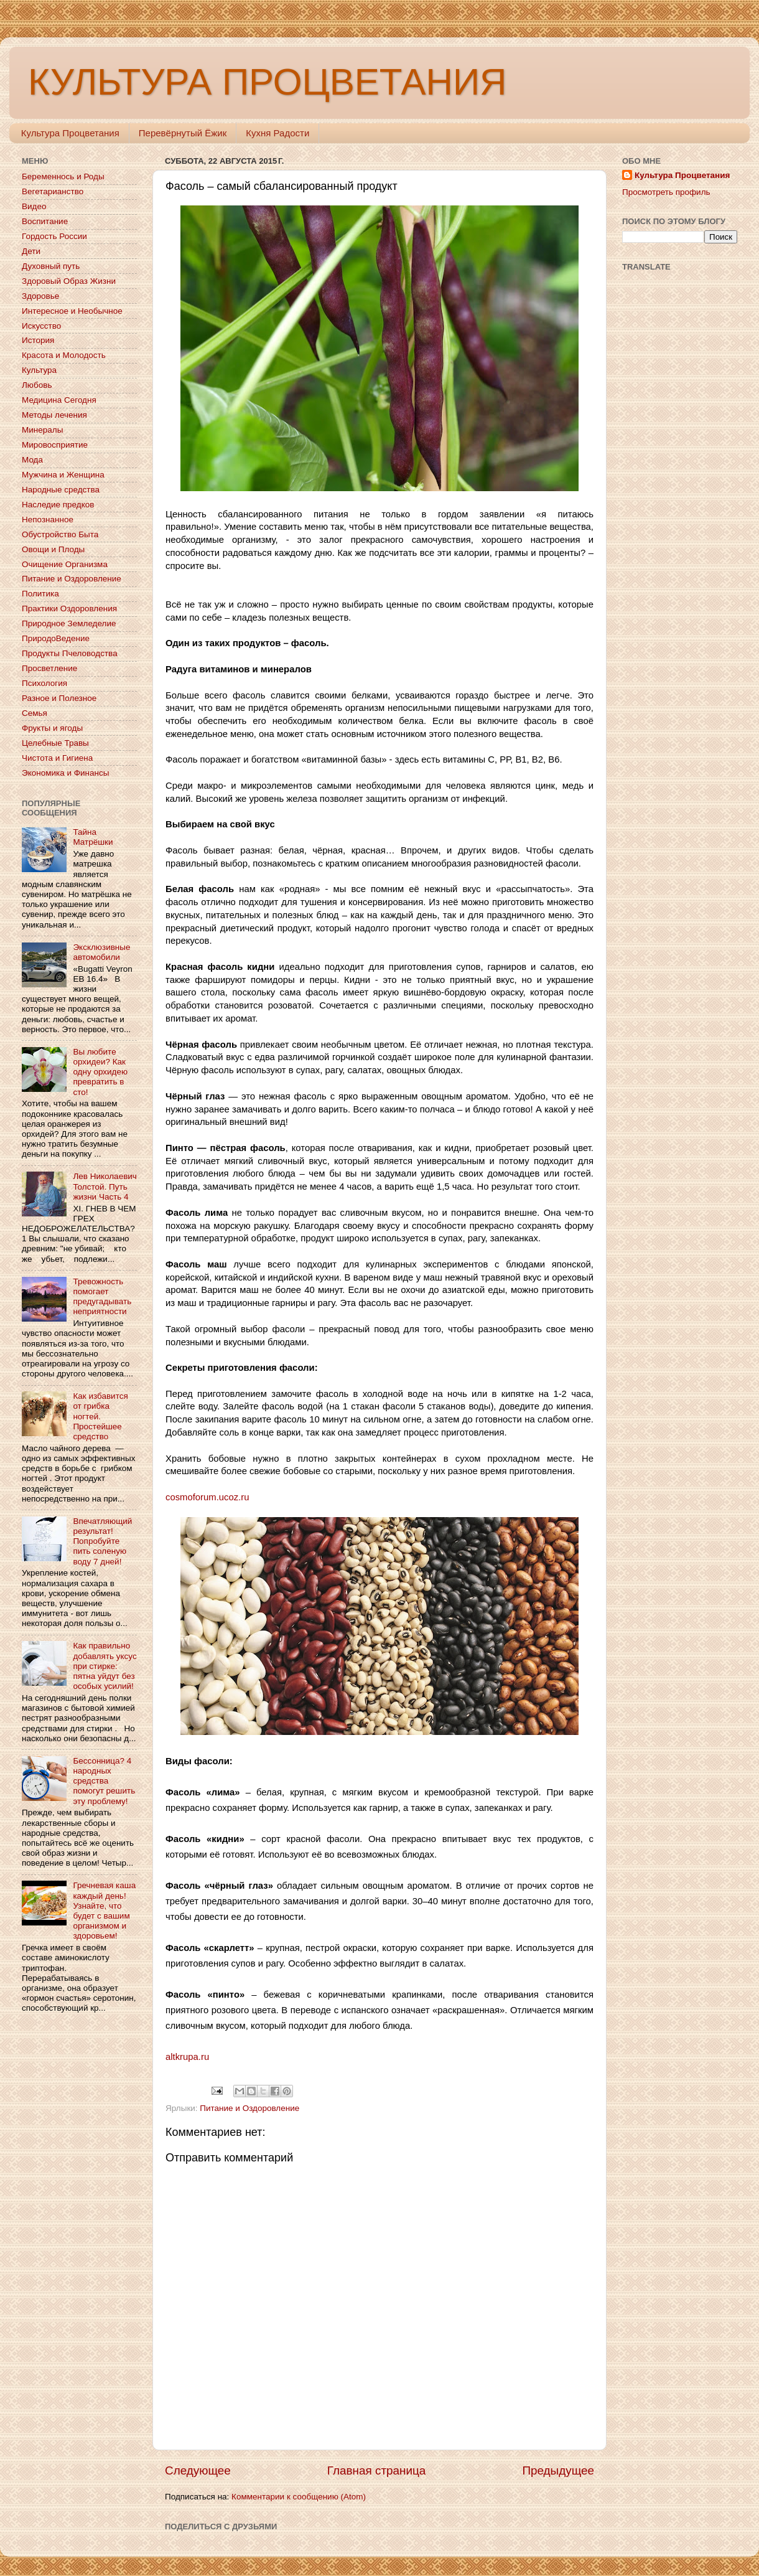  What do you see at coordinates (277, 133) in the screenshot?
I see `Кухня Радости` at bounding box center [277, 133].